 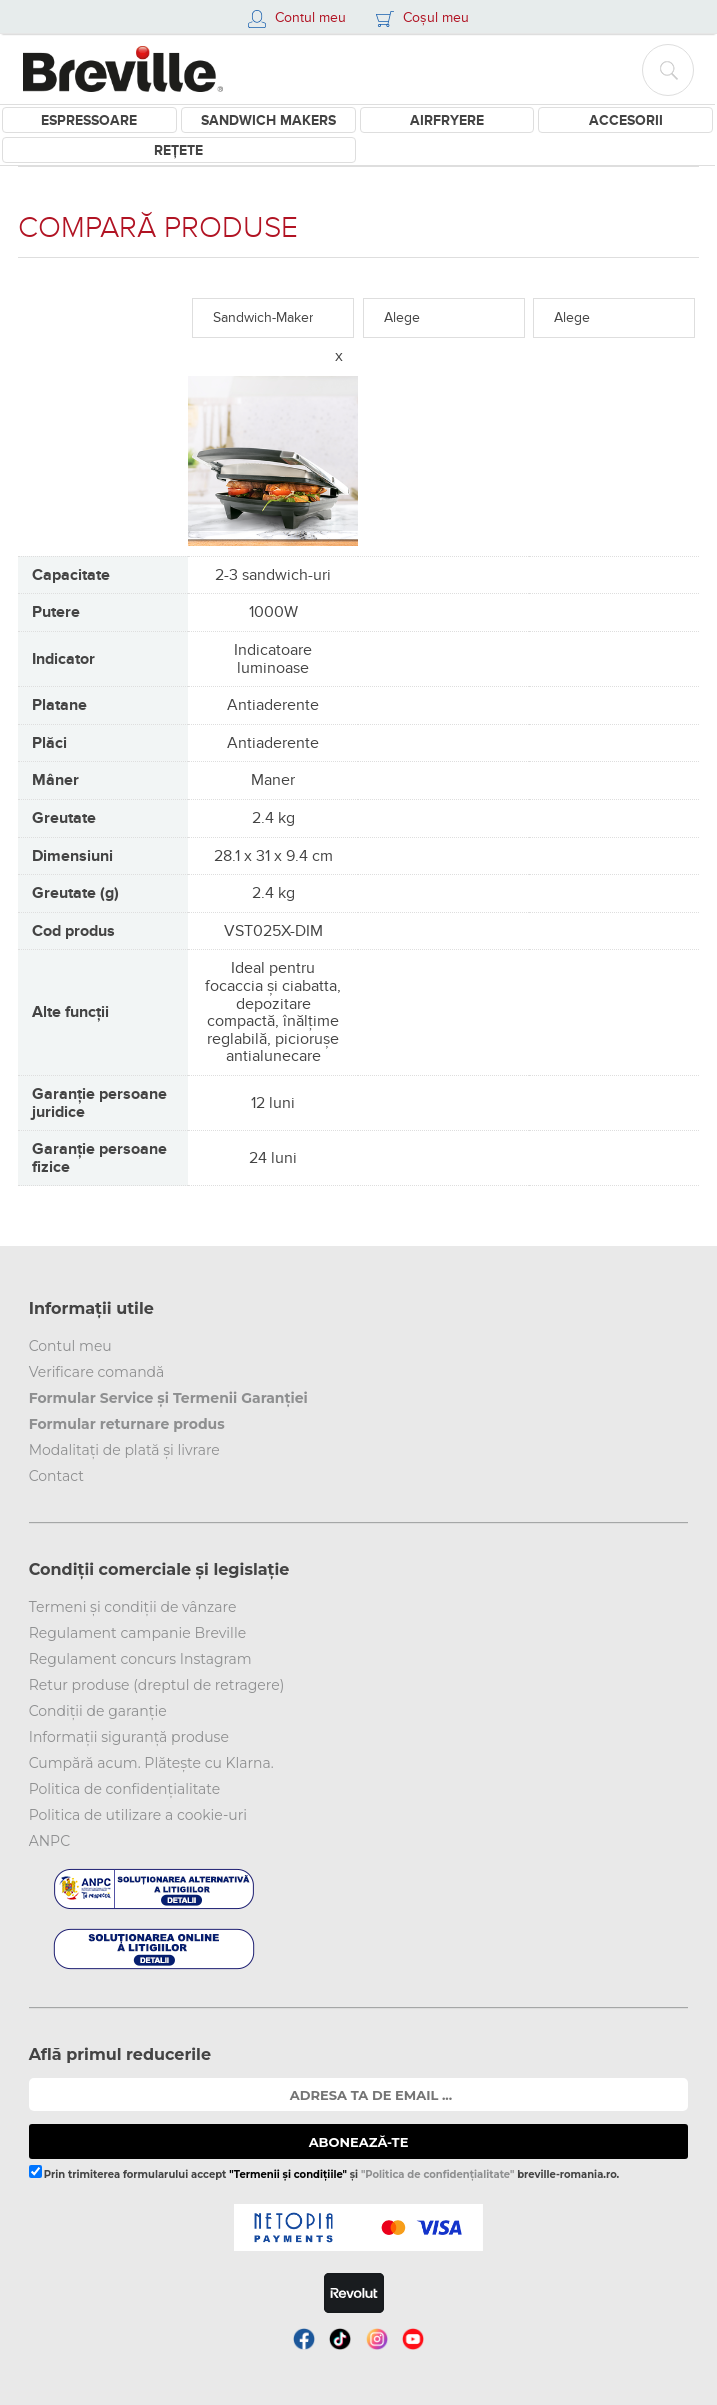 I want to click on "Termenii și condițiile", so click(x=288, y=2174).